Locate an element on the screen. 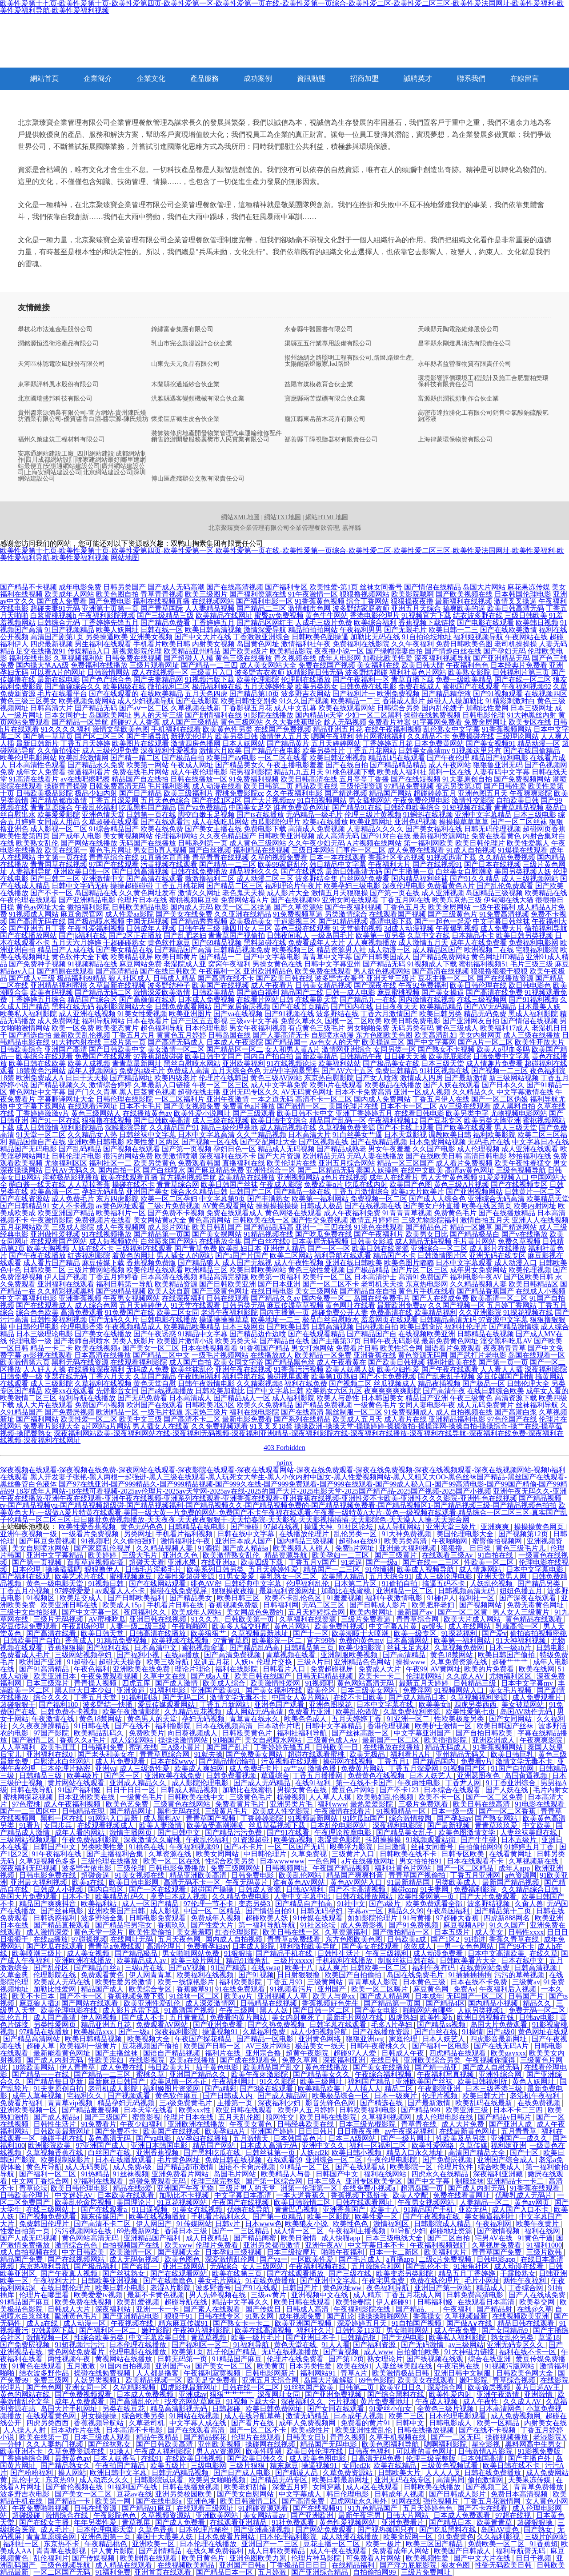  欧日韩电影色 is located at coordinates (530, 985).